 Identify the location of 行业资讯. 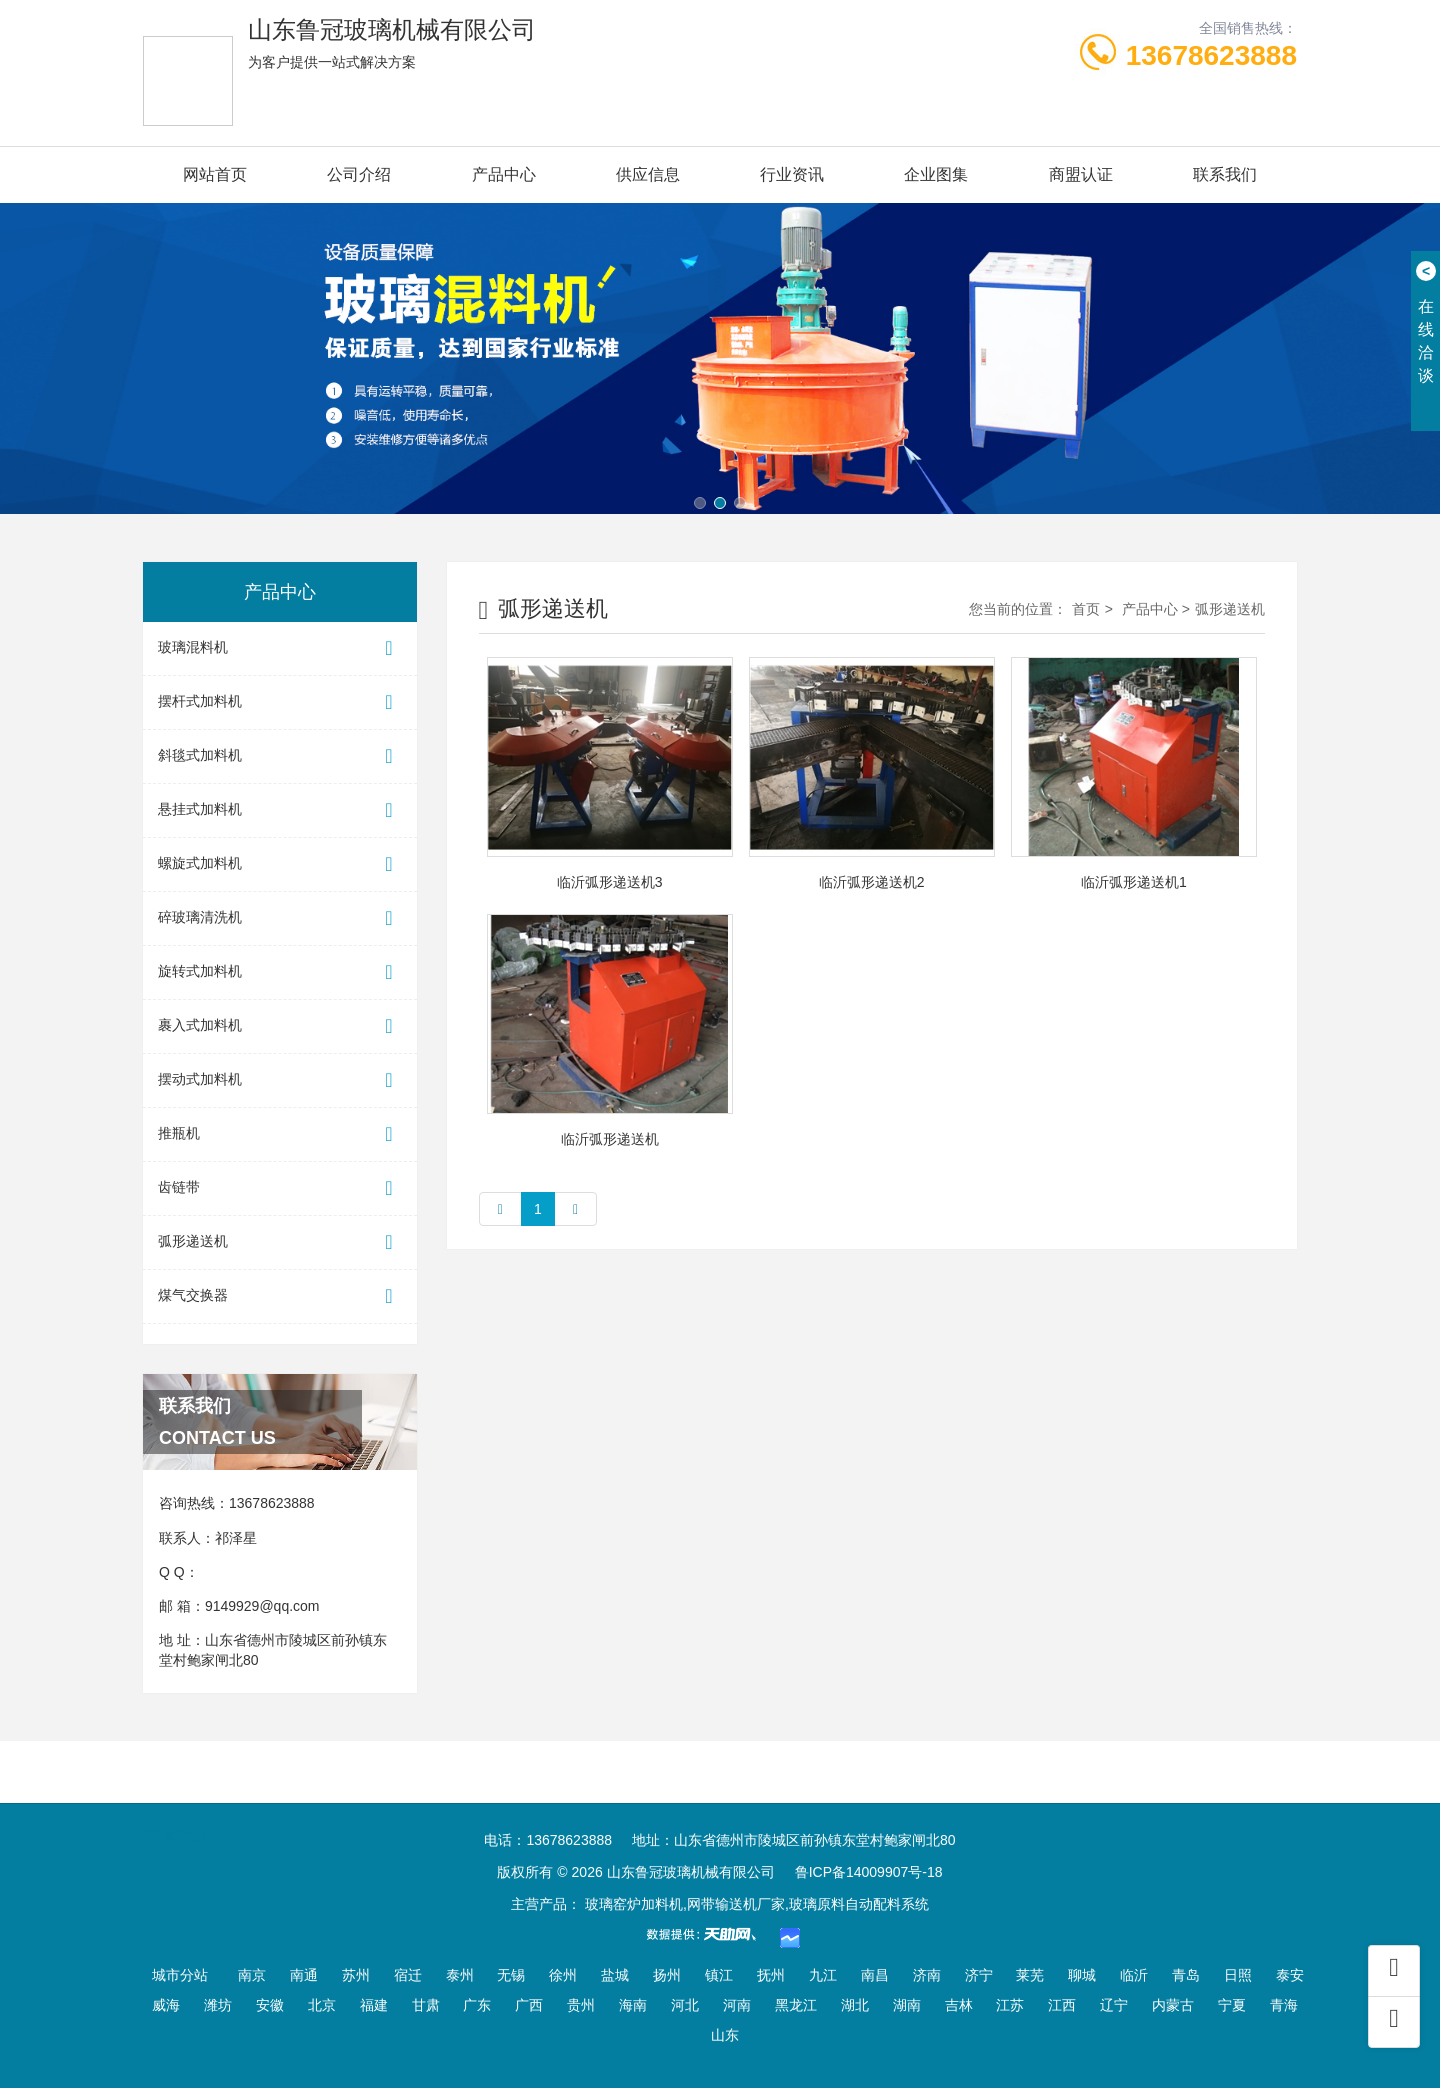
(792, 174).